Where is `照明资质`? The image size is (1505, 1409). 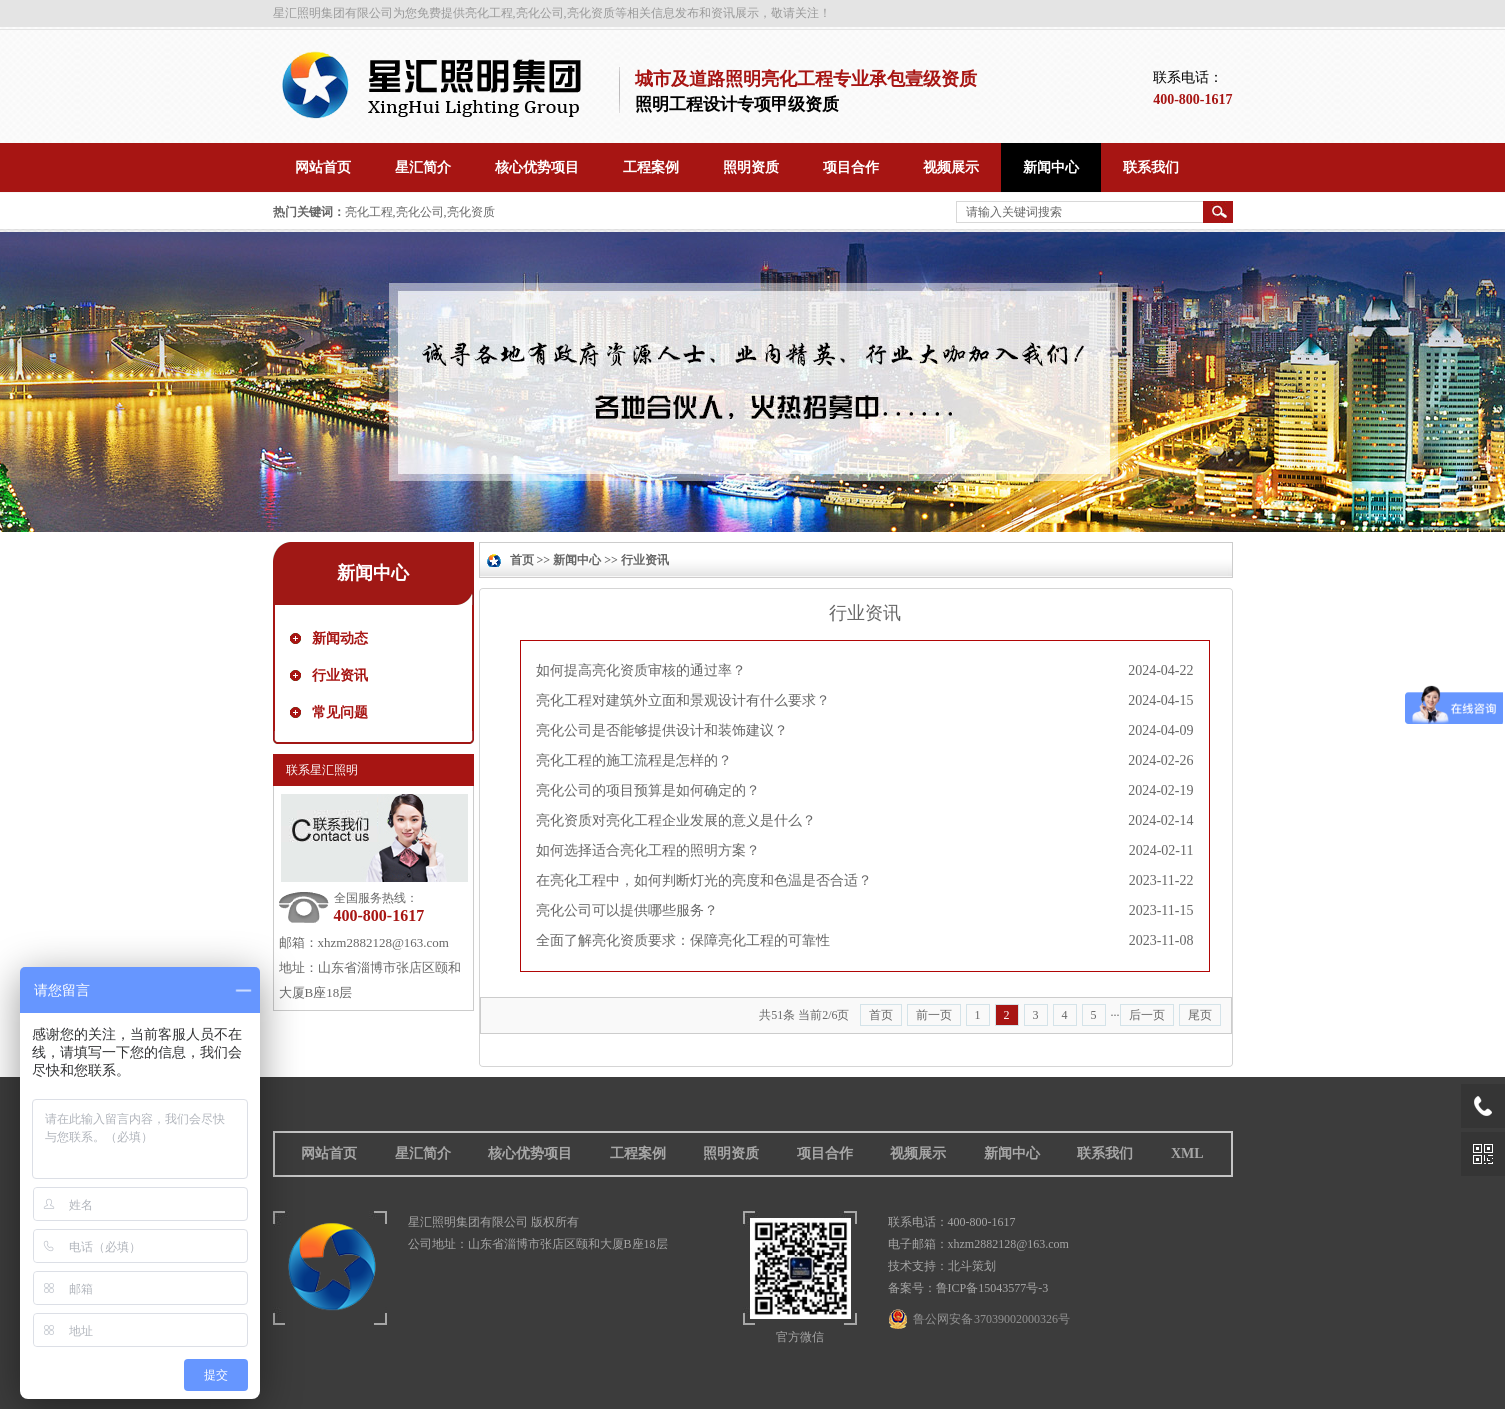 照明资质 is located at coordinates (731, 1153).